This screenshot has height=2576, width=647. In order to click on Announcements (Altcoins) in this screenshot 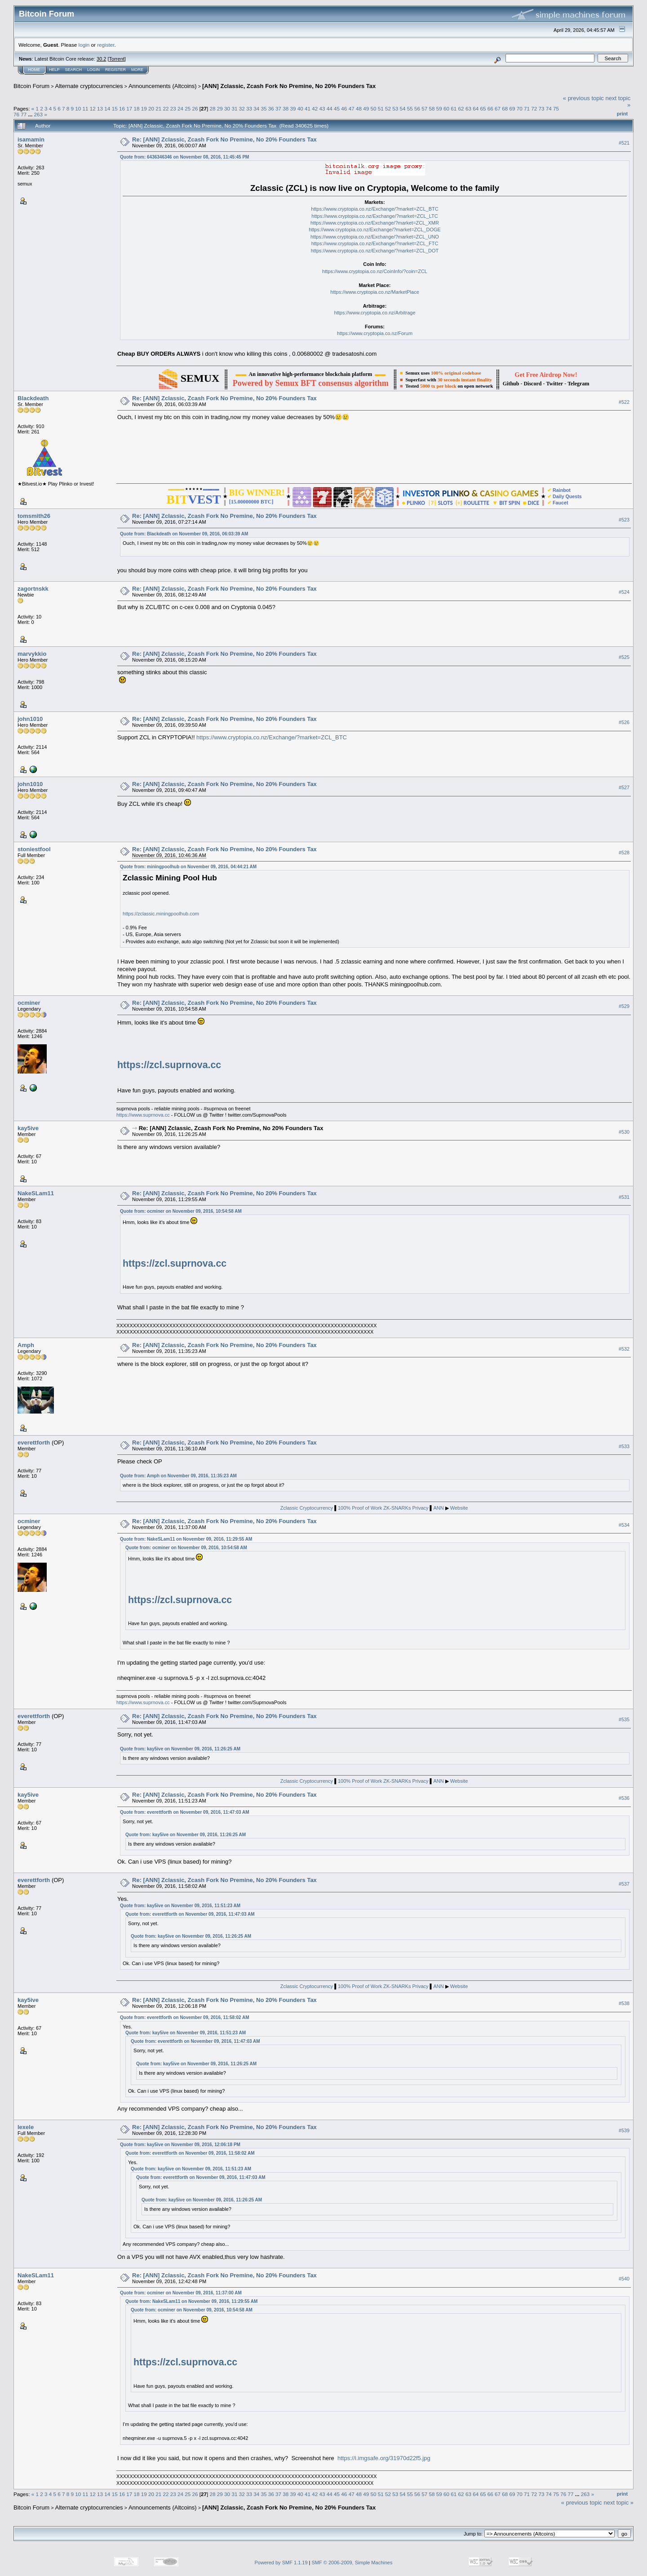, I will do `click(163, 86)`.